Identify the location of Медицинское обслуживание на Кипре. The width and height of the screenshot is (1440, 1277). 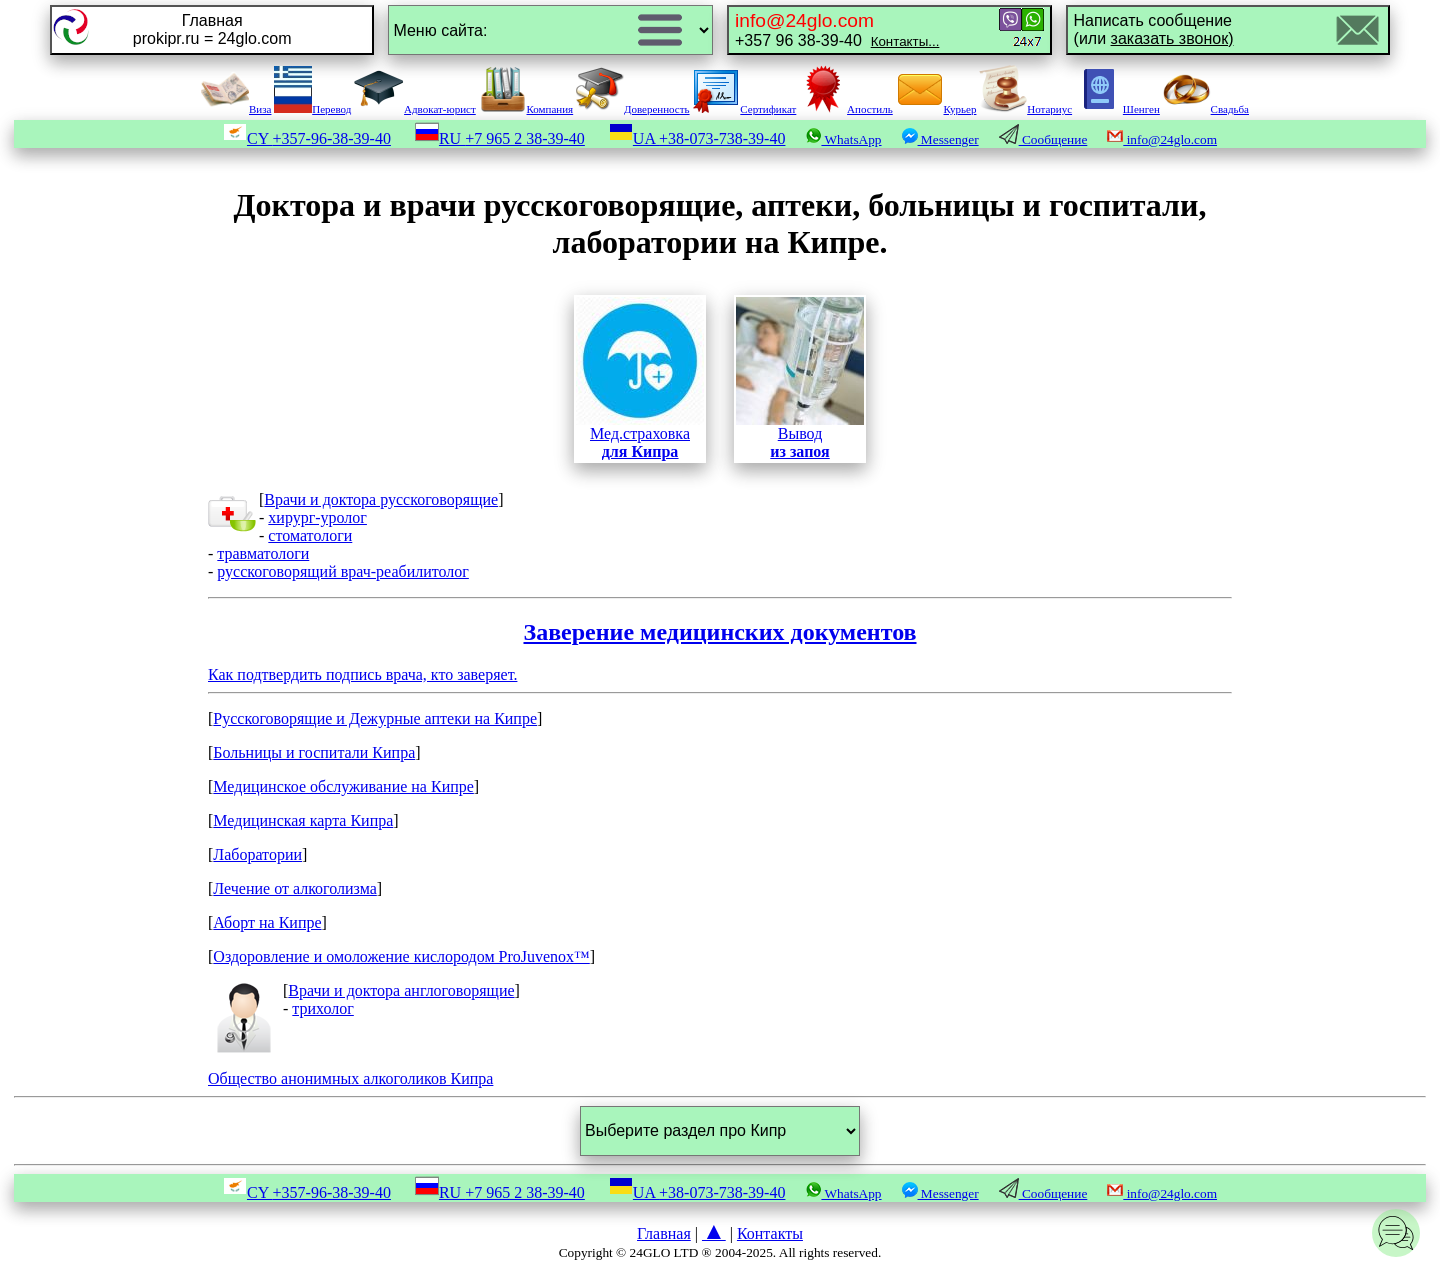
(343, 786).